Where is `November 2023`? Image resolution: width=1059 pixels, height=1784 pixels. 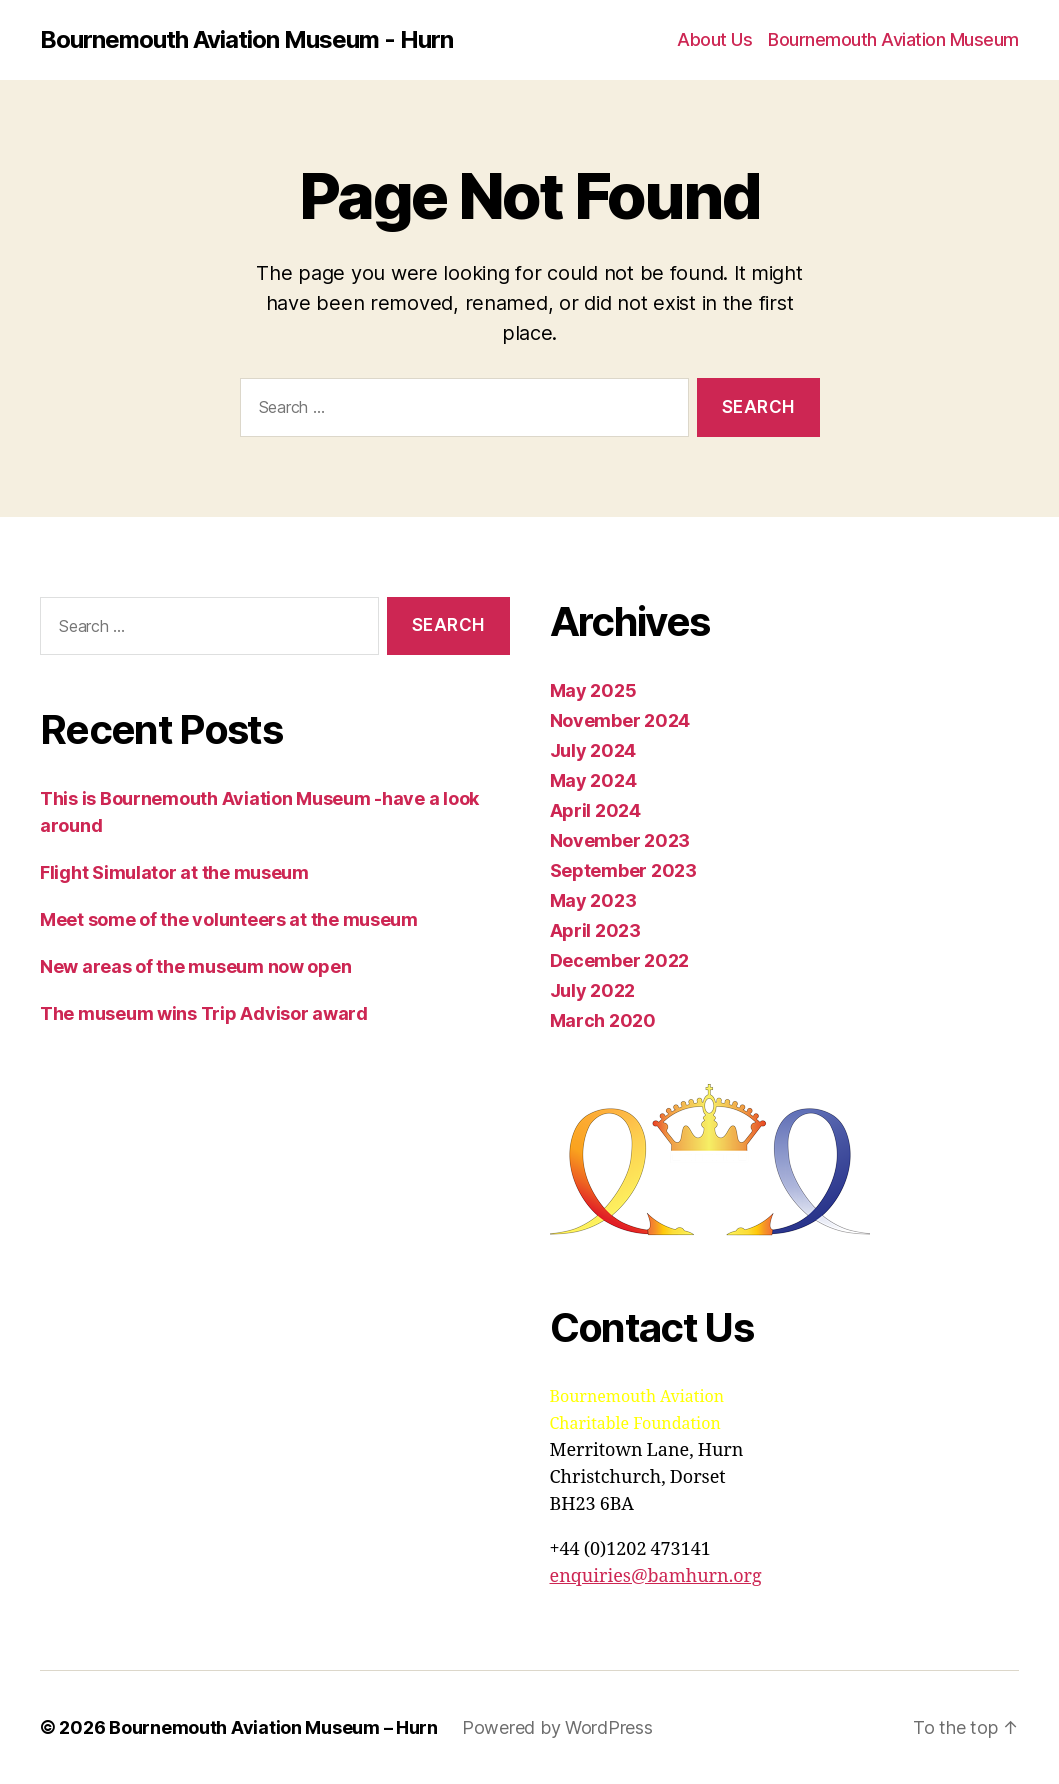
November 2023 is located at coordinates (620, 840).